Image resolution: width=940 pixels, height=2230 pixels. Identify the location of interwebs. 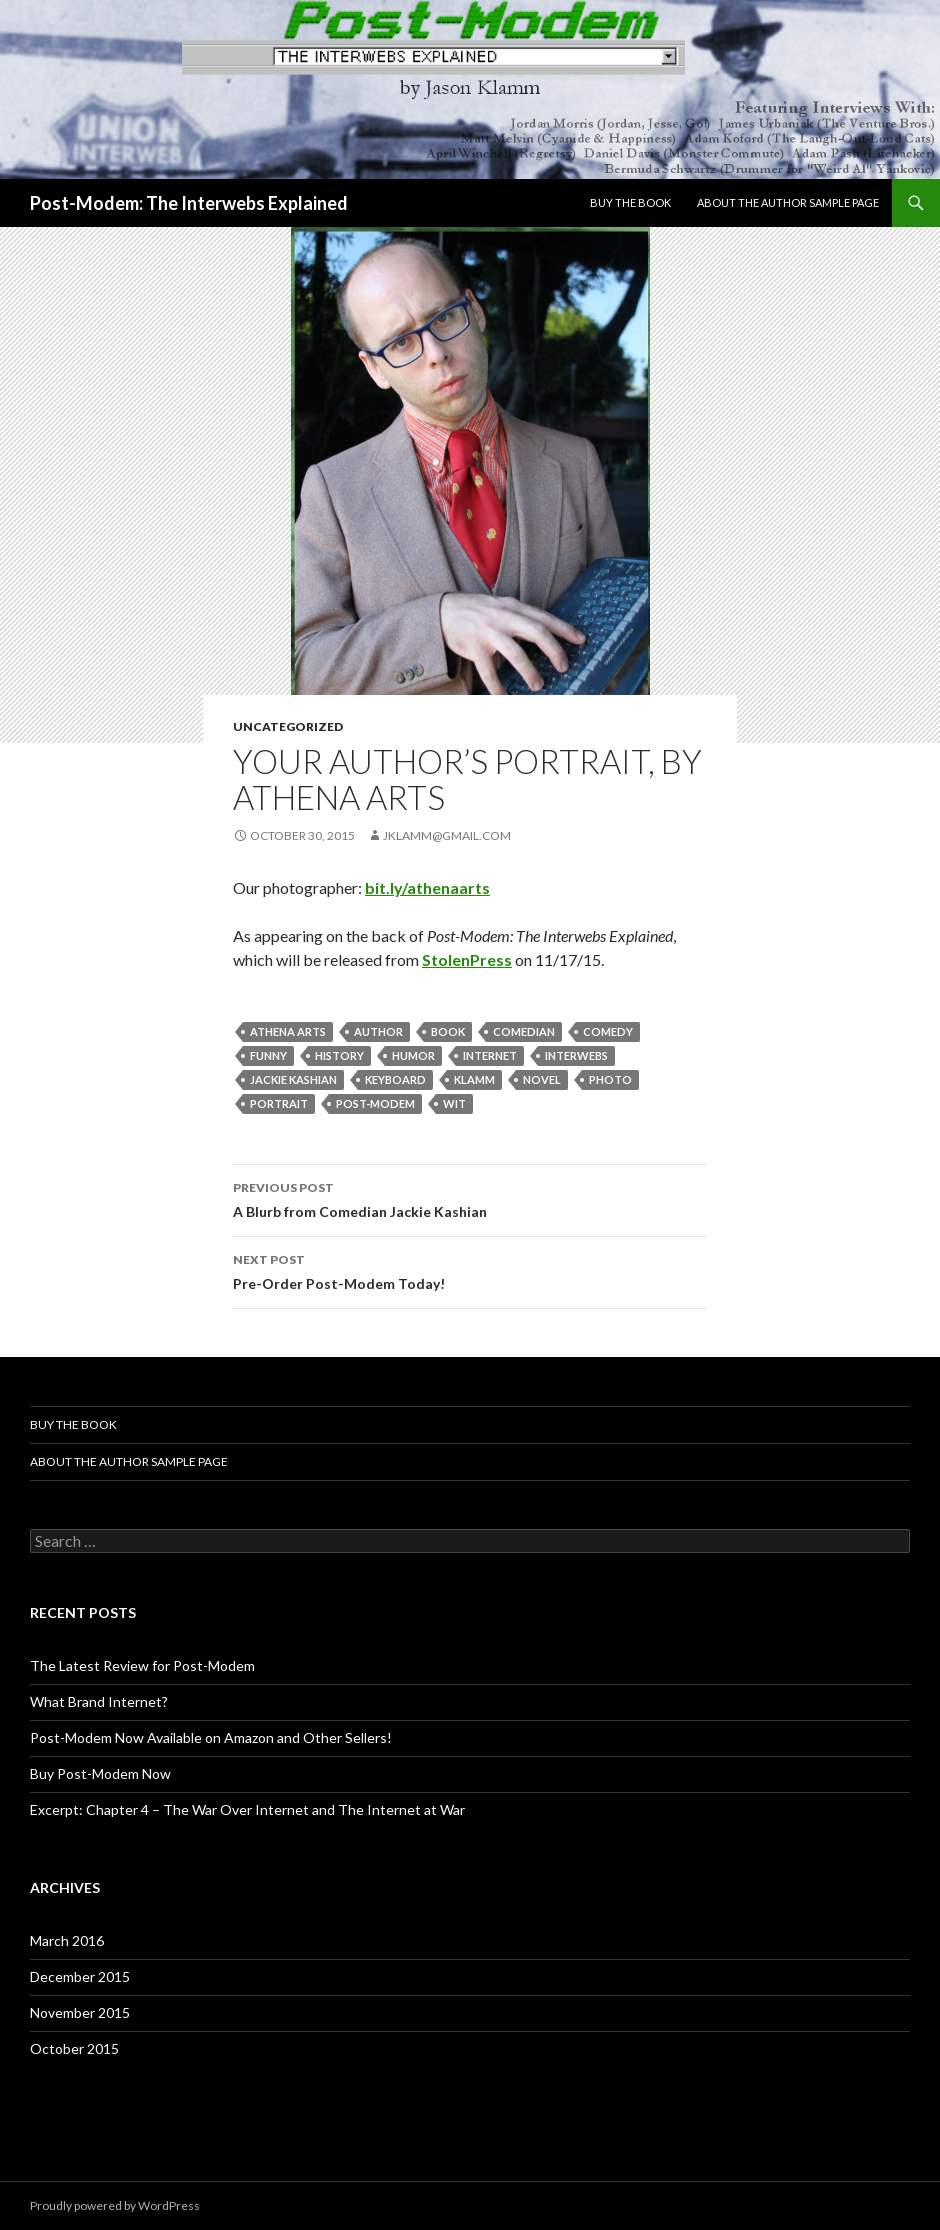
(576, 1055).